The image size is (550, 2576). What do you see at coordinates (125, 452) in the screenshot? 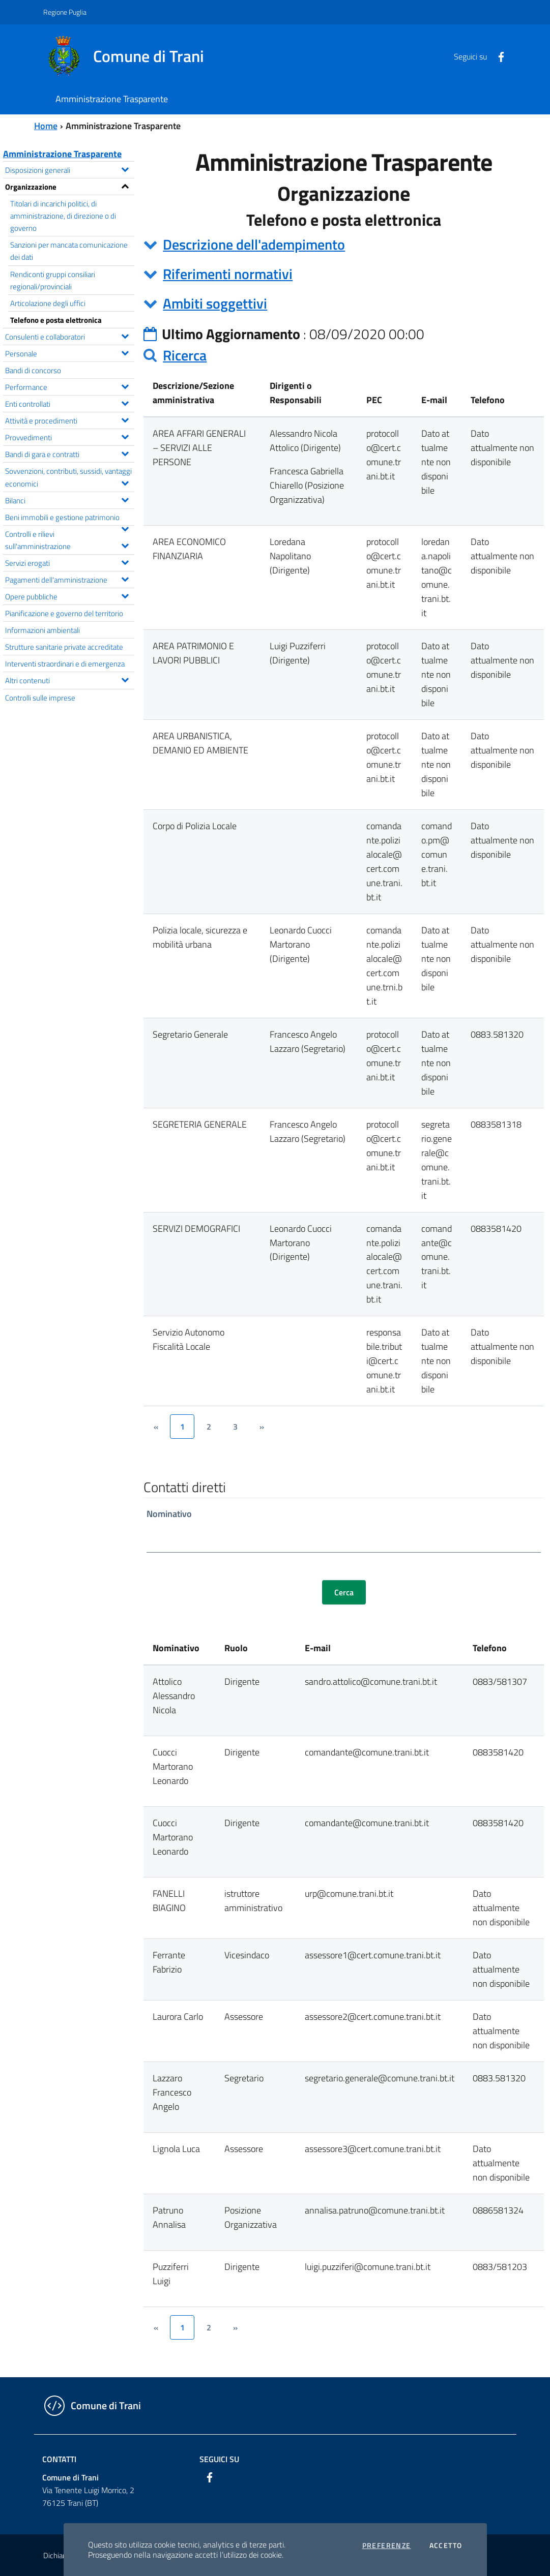
I see `[Espandi il menu Bandi di gara e contratti]` at bounding box center [125, 452].